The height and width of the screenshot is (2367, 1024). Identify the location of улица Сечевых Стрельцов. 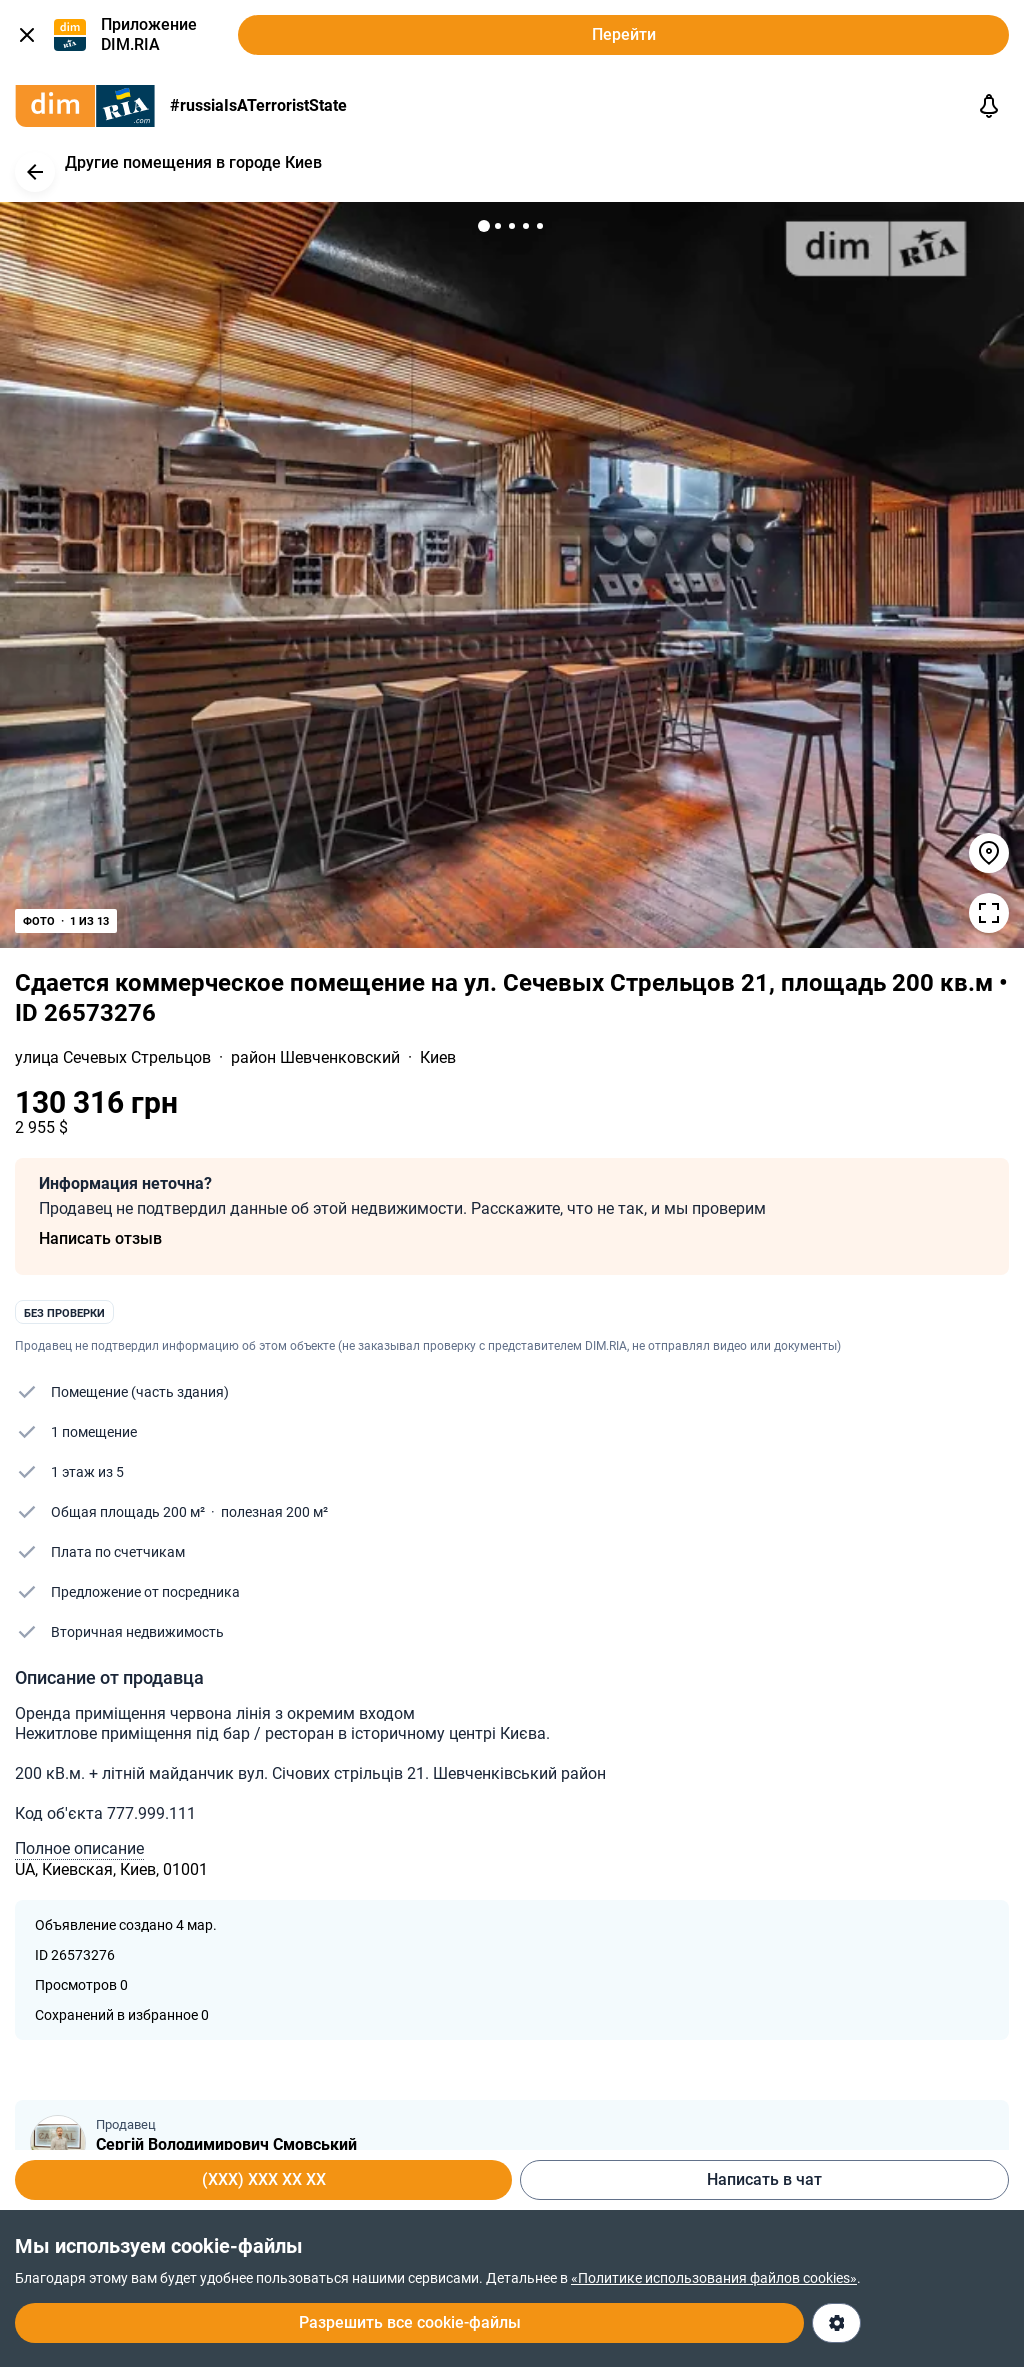
(115, 1057).